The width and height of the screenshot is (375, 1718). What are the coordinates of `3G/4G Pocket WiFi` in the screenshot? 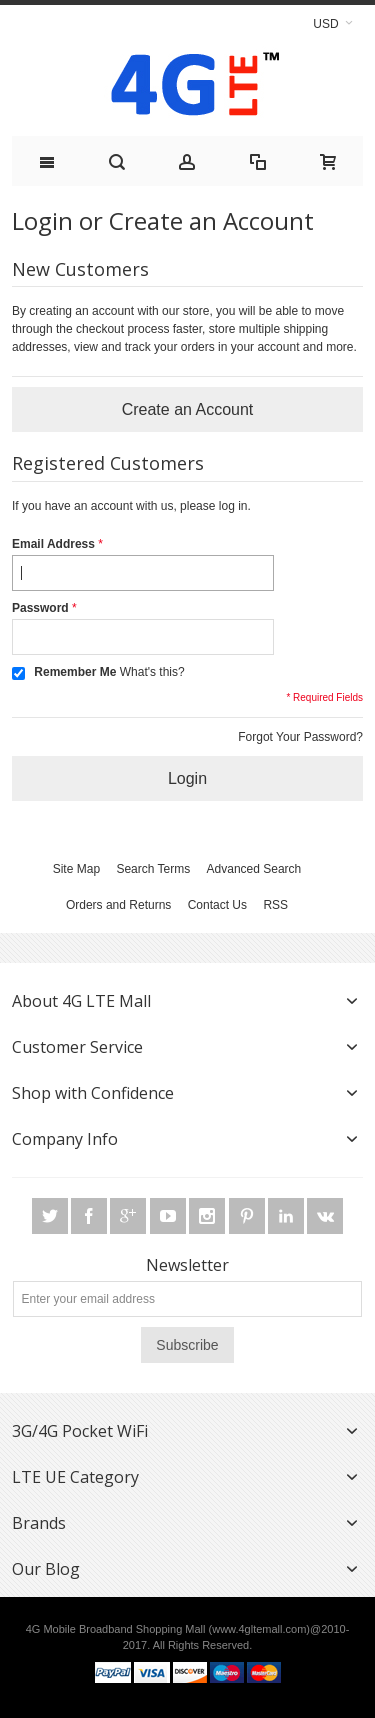 It's located at (80, 1431).